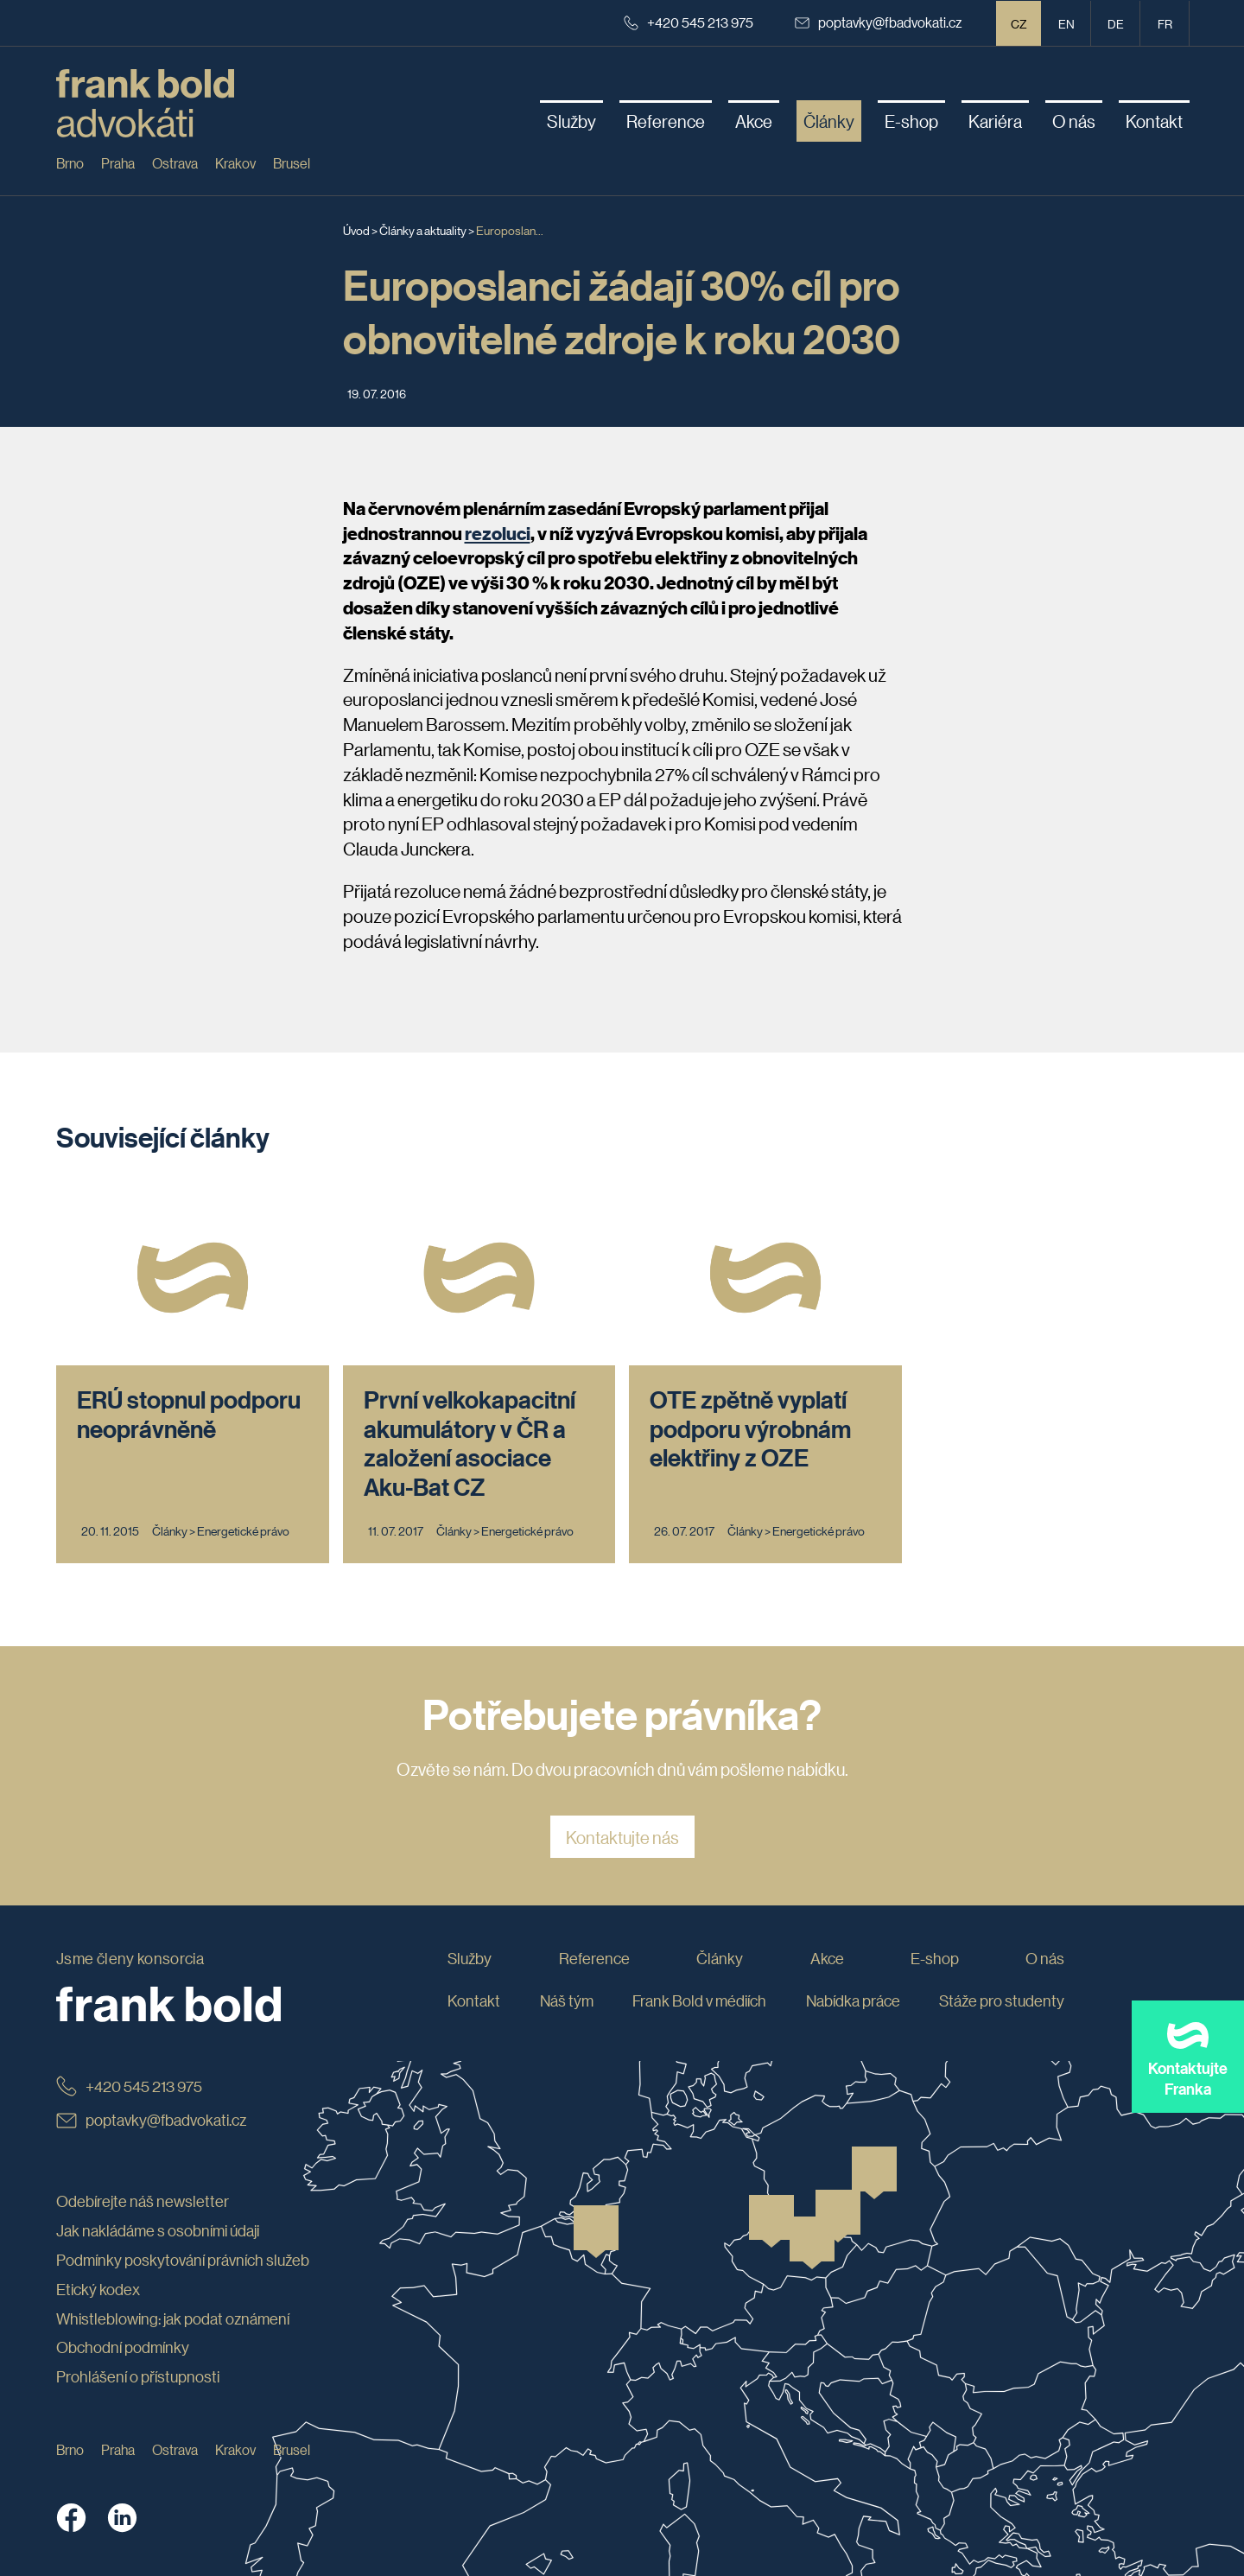  What do you see at coordinates (1165, 23) in the screenshot?
I see `fr` at bounding box center [1165, 23].